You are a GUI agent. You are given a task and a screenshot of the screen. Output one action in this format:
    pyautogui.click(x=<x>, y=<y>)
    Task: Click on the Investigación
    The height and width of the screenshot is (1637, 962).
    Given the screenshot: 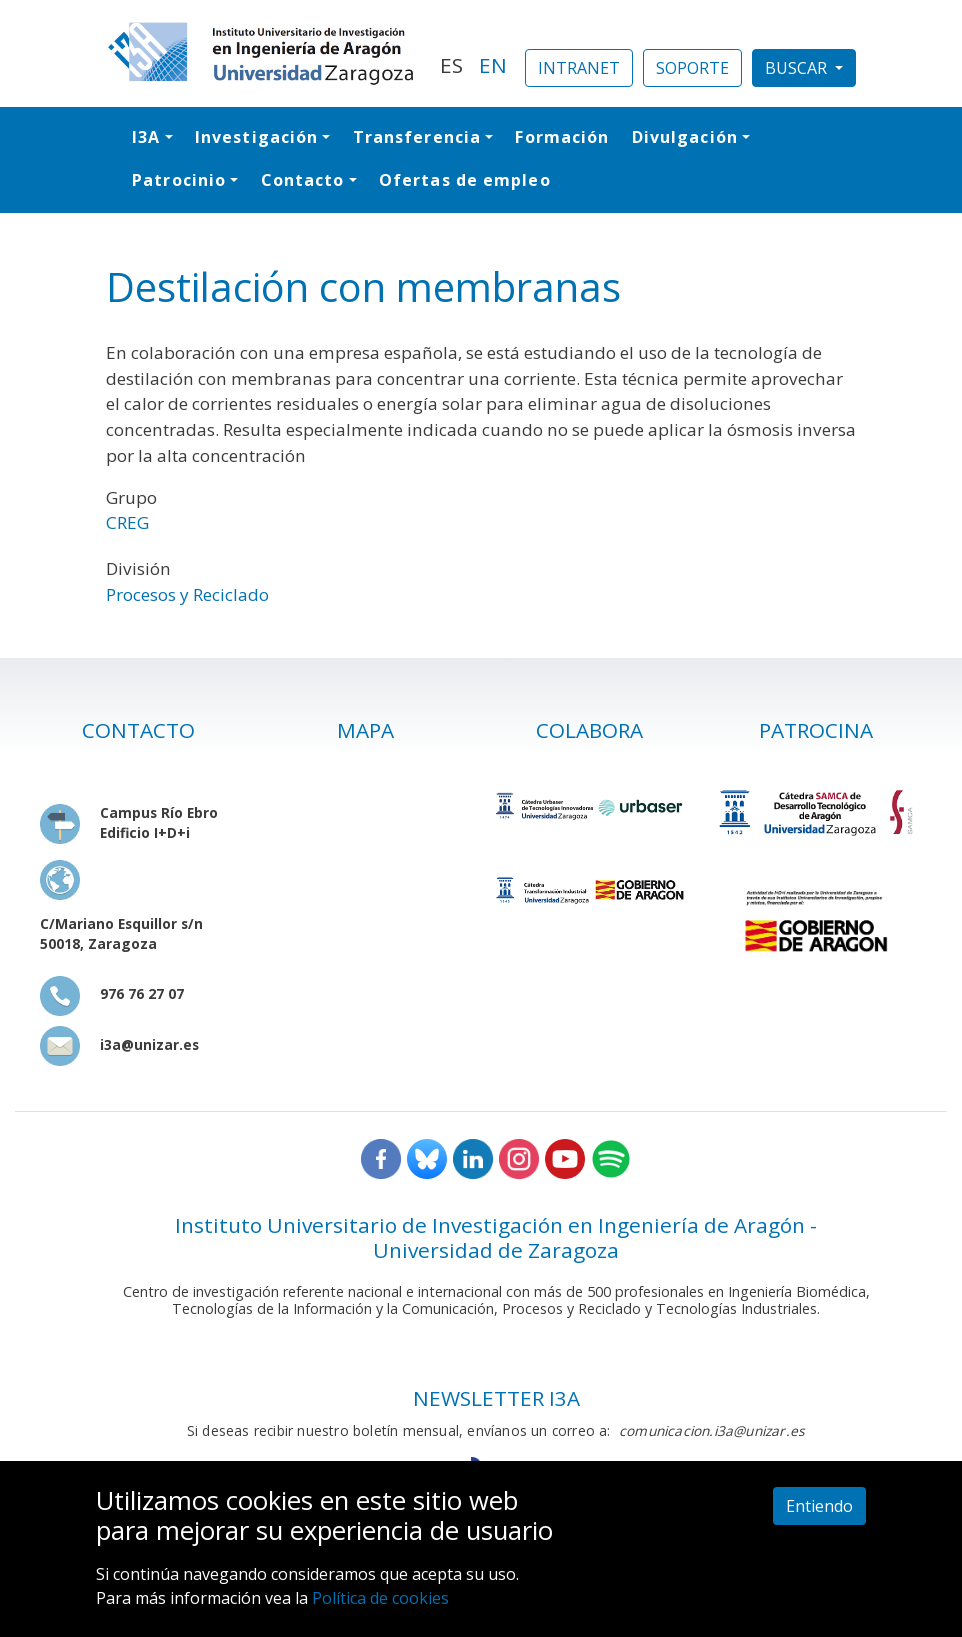 What is the action you would take?
    pyautogui.click(x=256, y=137)
    